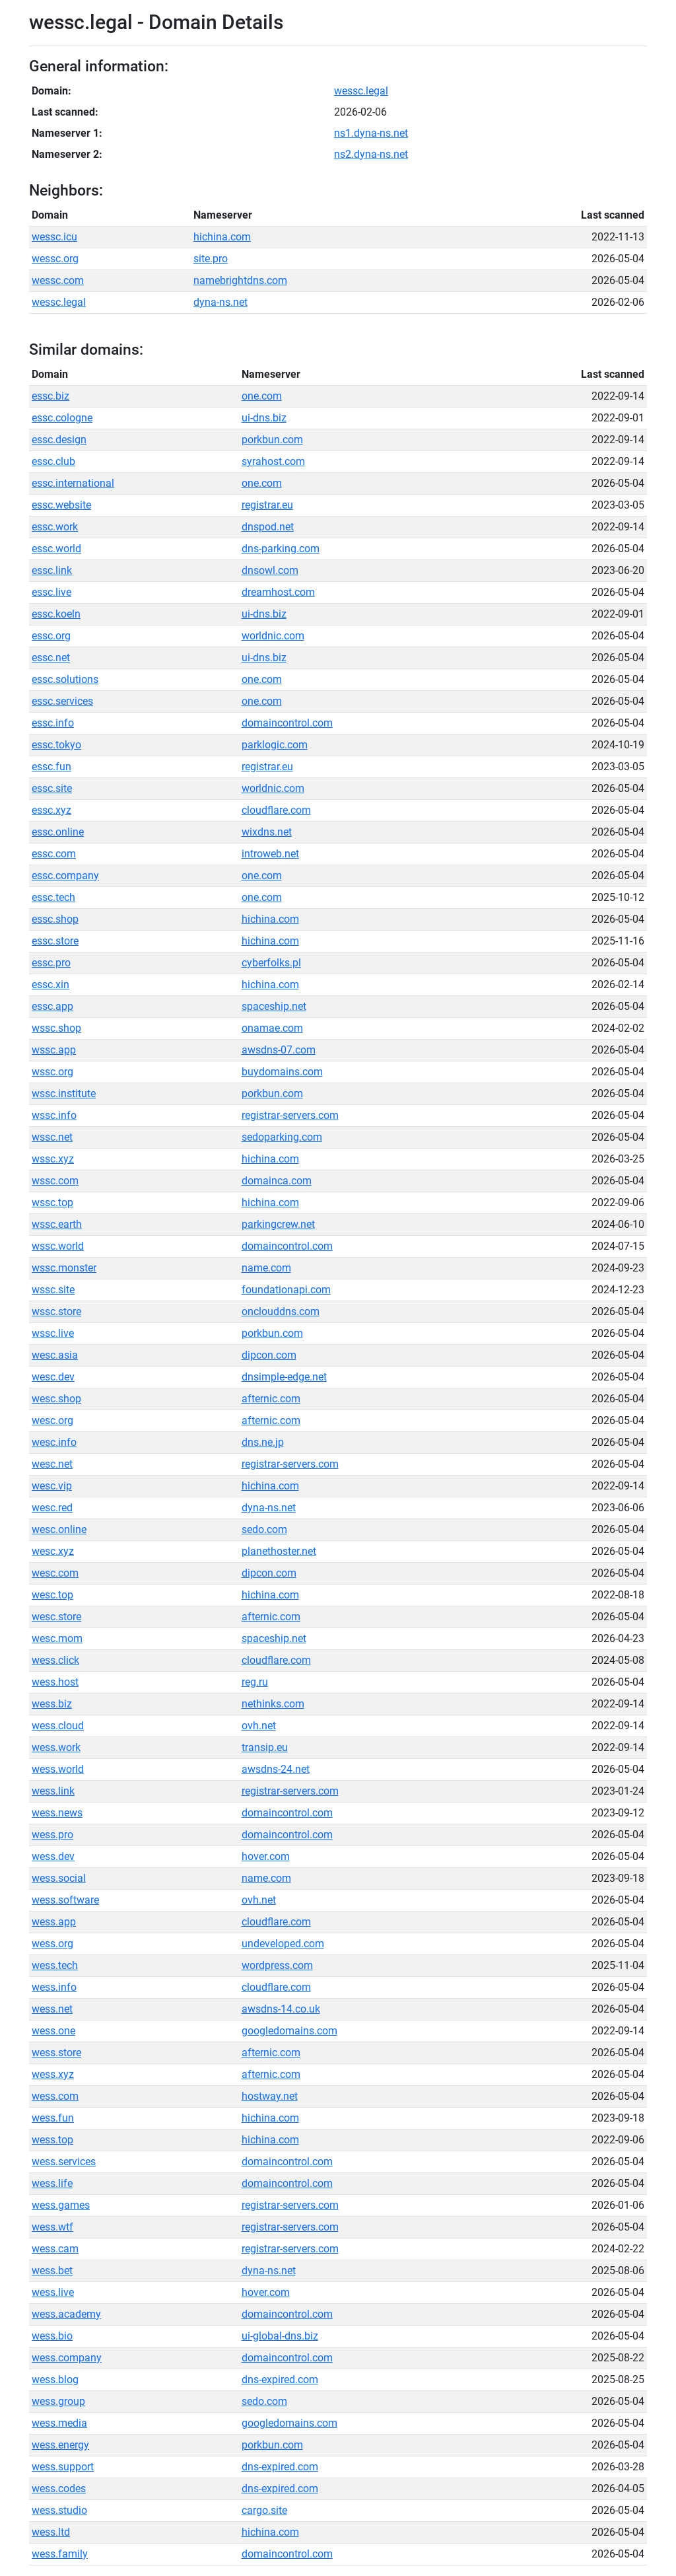 This screenshot has width=676, height=2576. What do you see at coordinates (61, 2205) in the screenshot?
I see `wess.games` at bounding box center [61, 2205].